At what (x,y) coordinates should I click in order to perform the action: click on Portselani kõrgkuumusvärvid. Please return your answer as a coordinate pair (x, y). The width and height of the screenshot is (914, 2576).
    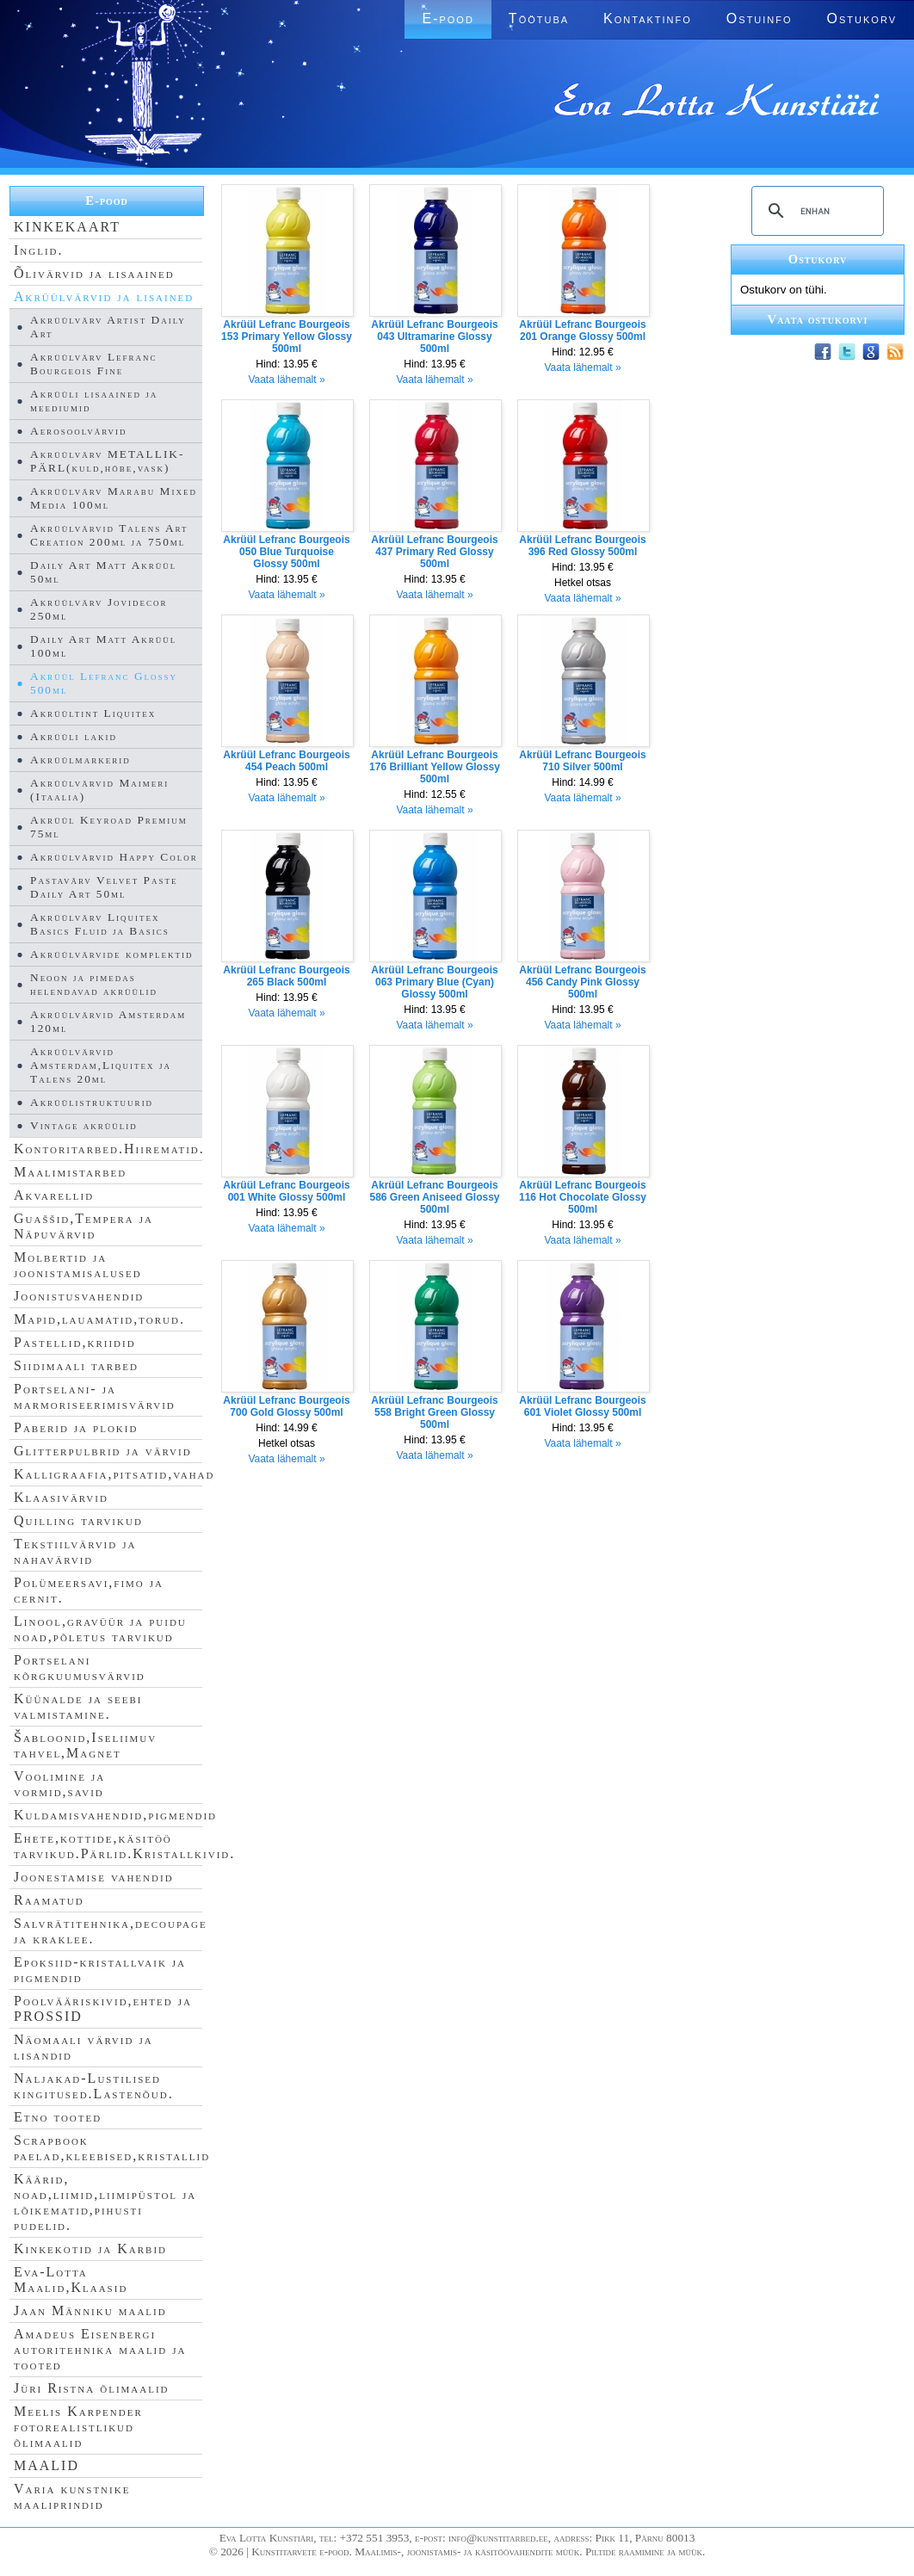
    Looking at the image, I should click on (79, 1667).